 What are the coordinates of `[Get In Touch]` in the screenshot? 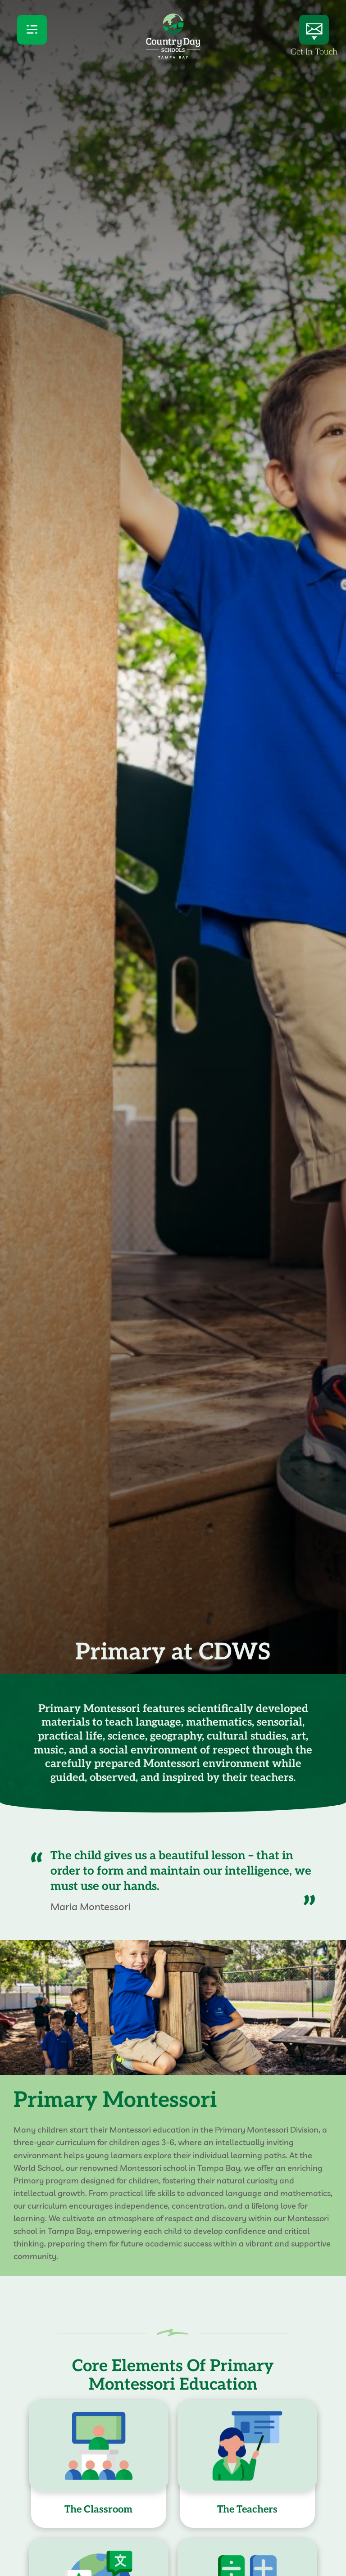 It's located at (314, 30).